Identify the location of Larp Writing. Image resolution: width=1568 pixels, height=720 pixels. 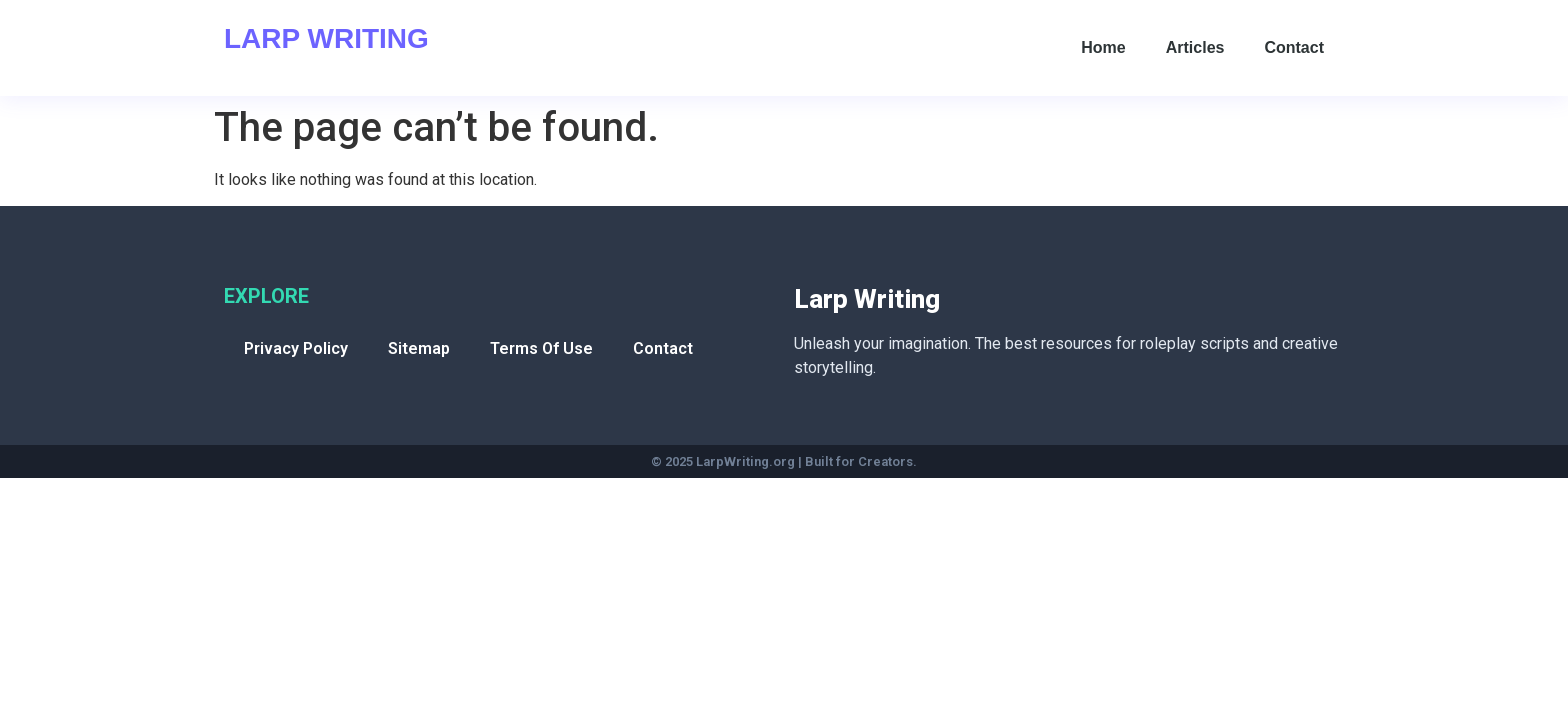
(326, 38).